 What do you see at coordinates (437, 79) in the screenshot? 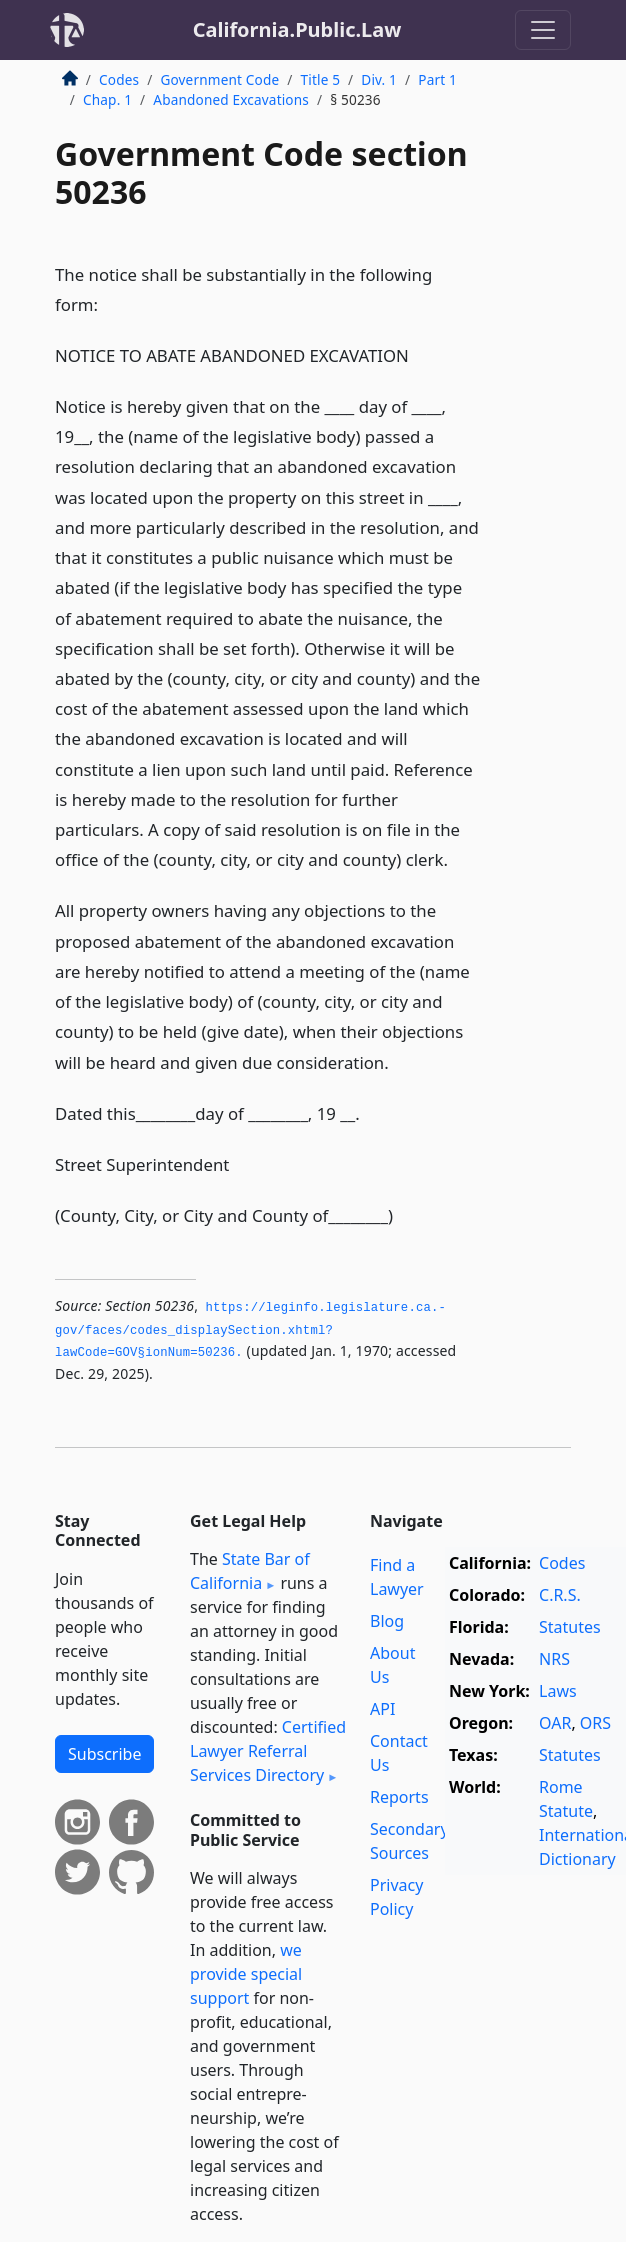
I see `Part 1` at bounding box center [437, 79].